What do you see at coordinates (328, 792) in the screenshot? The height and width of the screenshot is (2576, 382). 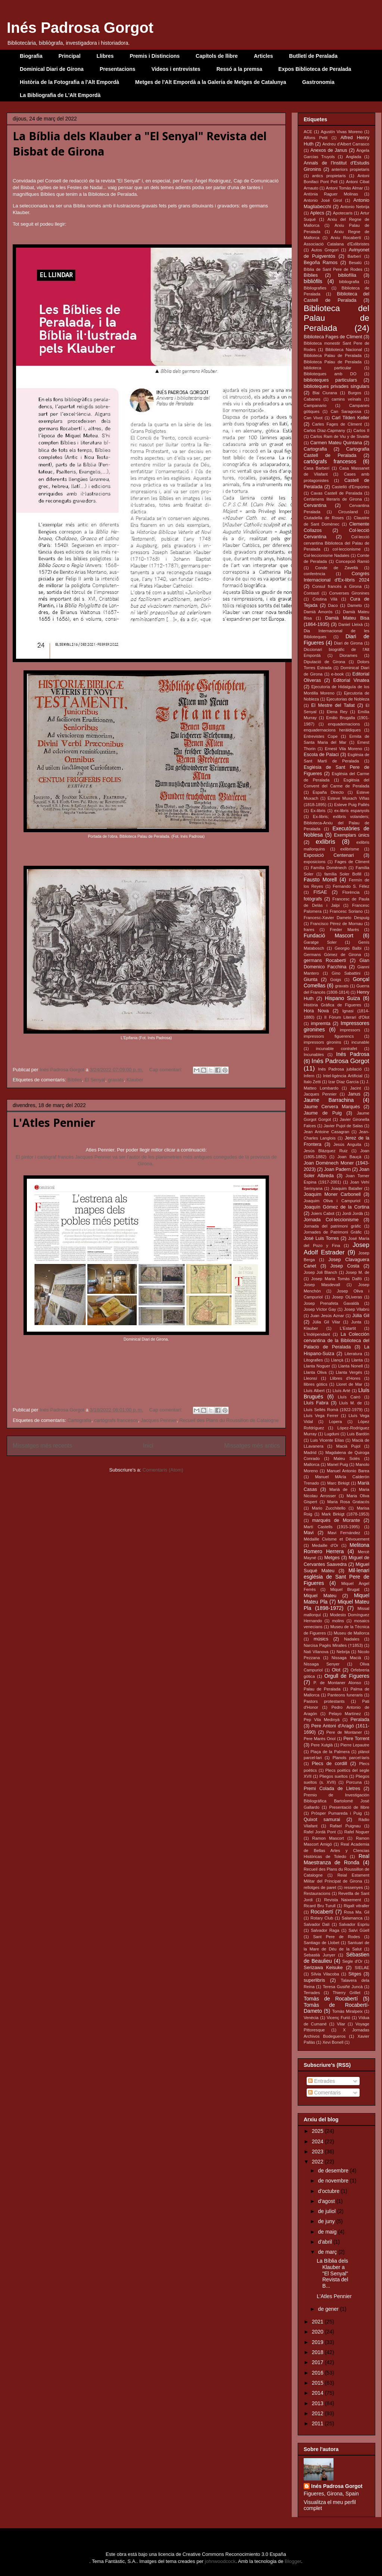 I see `España Directo` at bounding box center [328, 792].